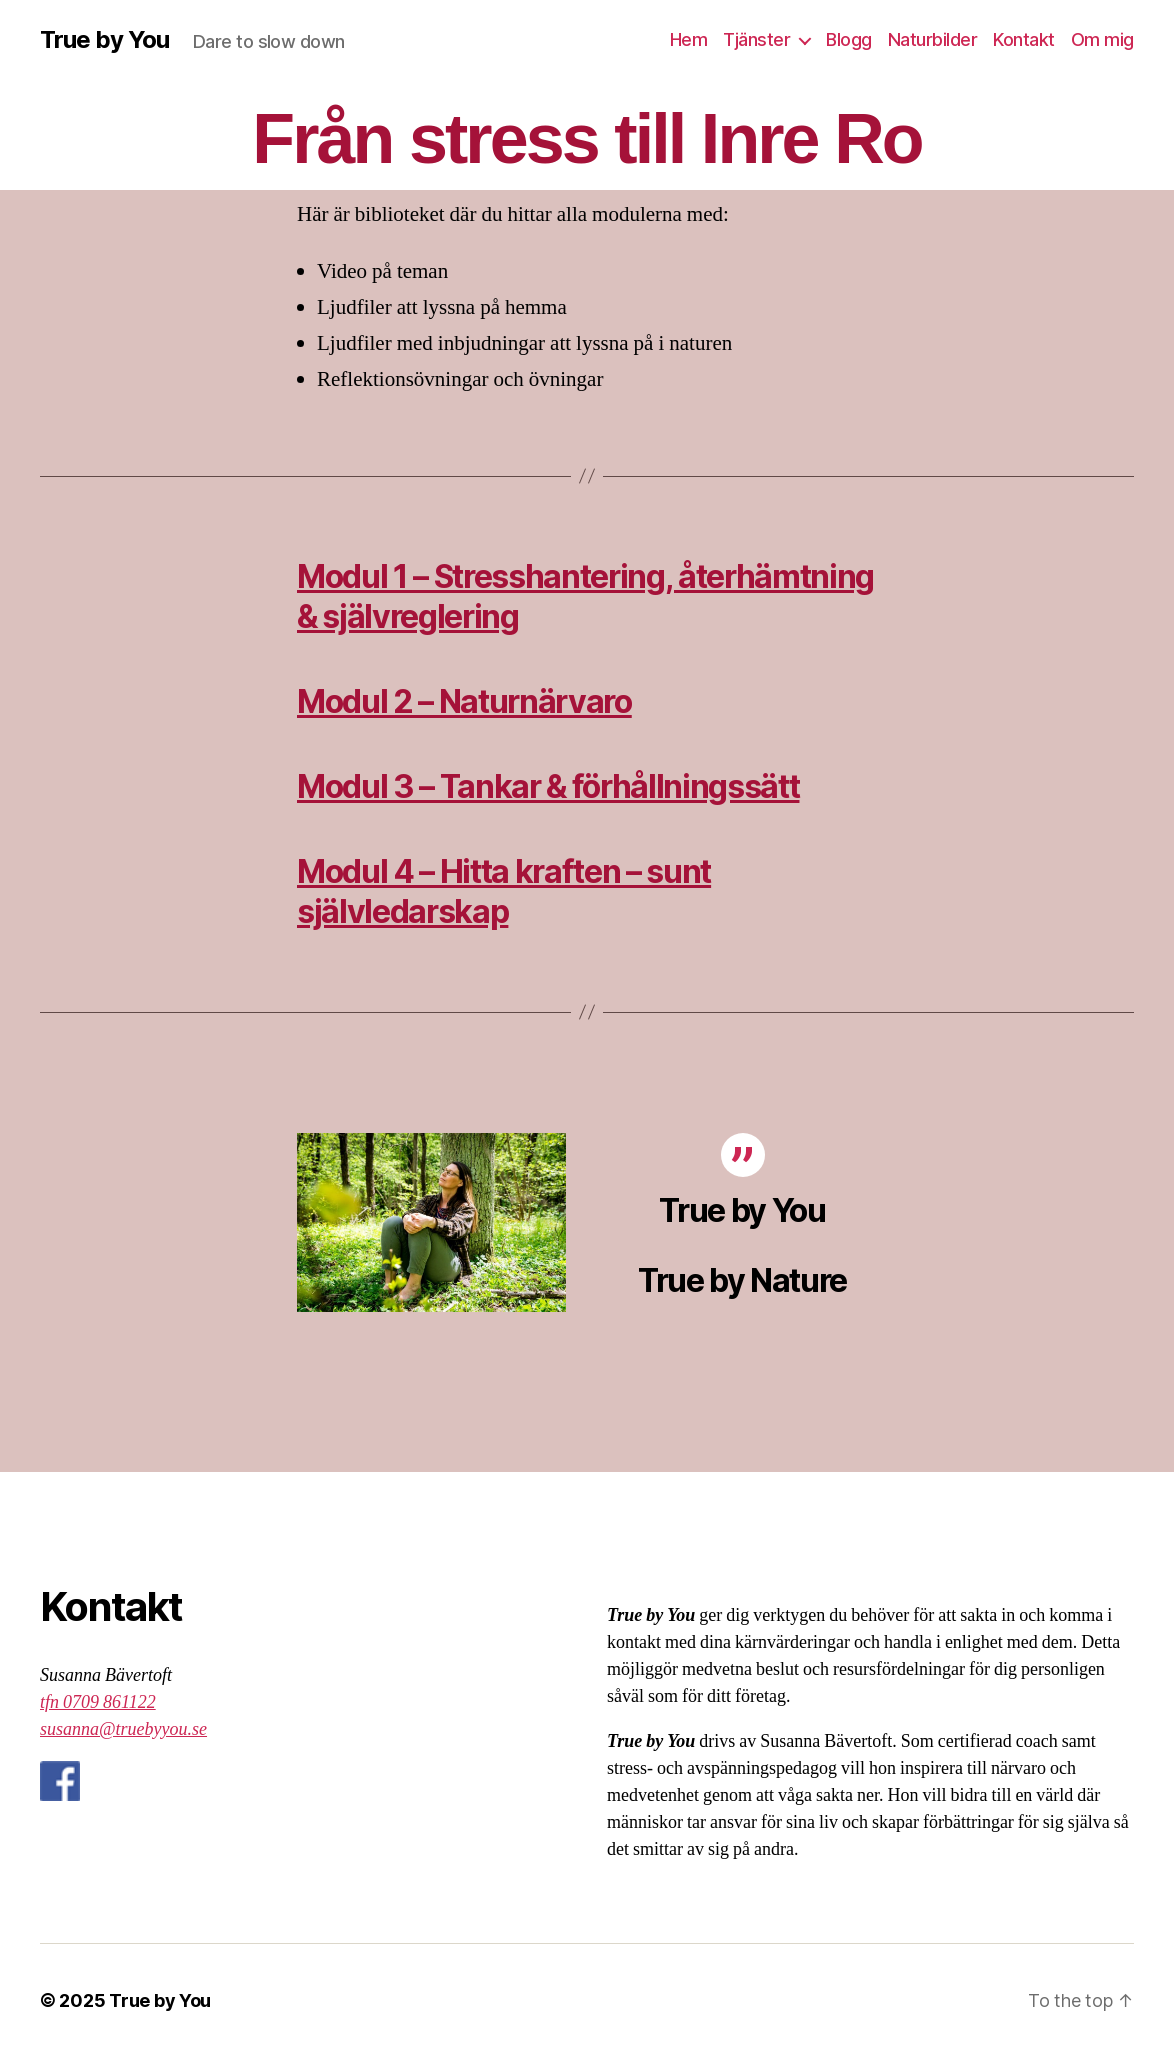 Image resolution: width=1174 pixels, height=2057 pixels. I want to click on tfn 0709 861122, so click(98, 1702).